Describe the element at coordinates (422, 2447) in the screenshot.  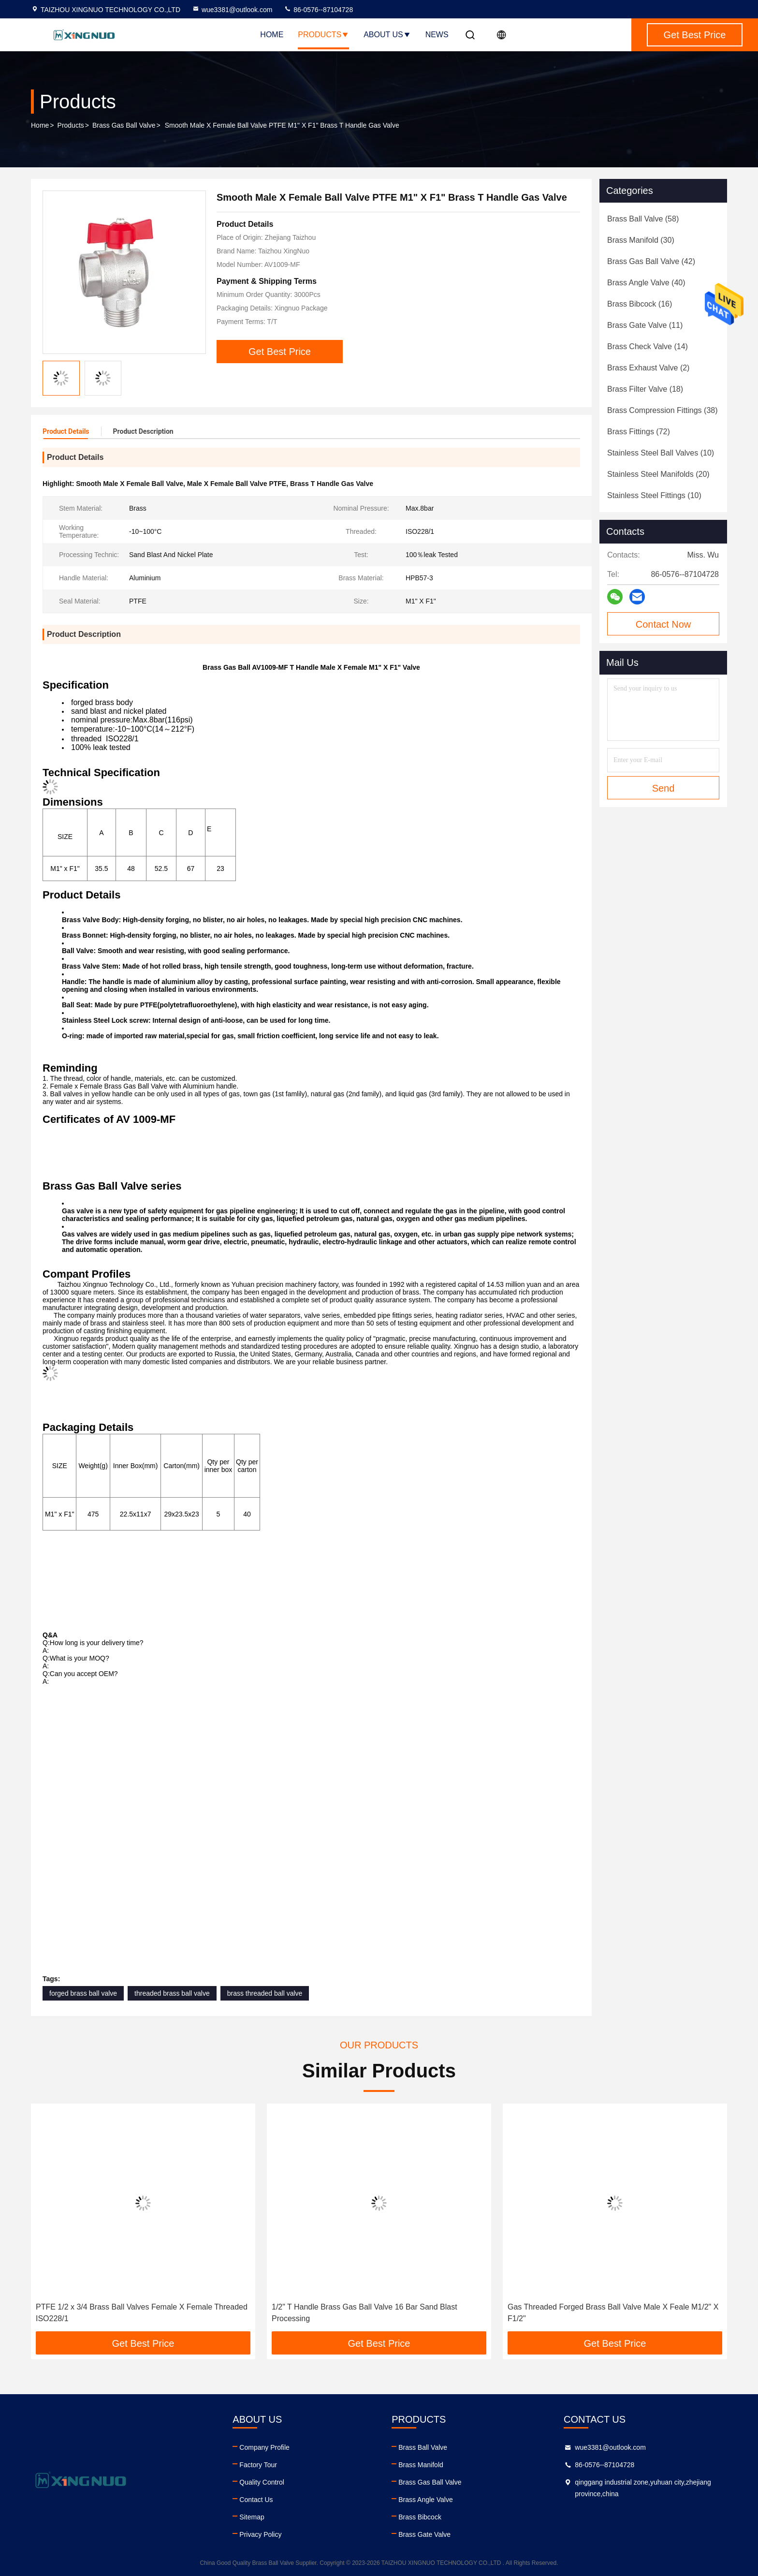
I see `Brass Ball Valve` at that location.